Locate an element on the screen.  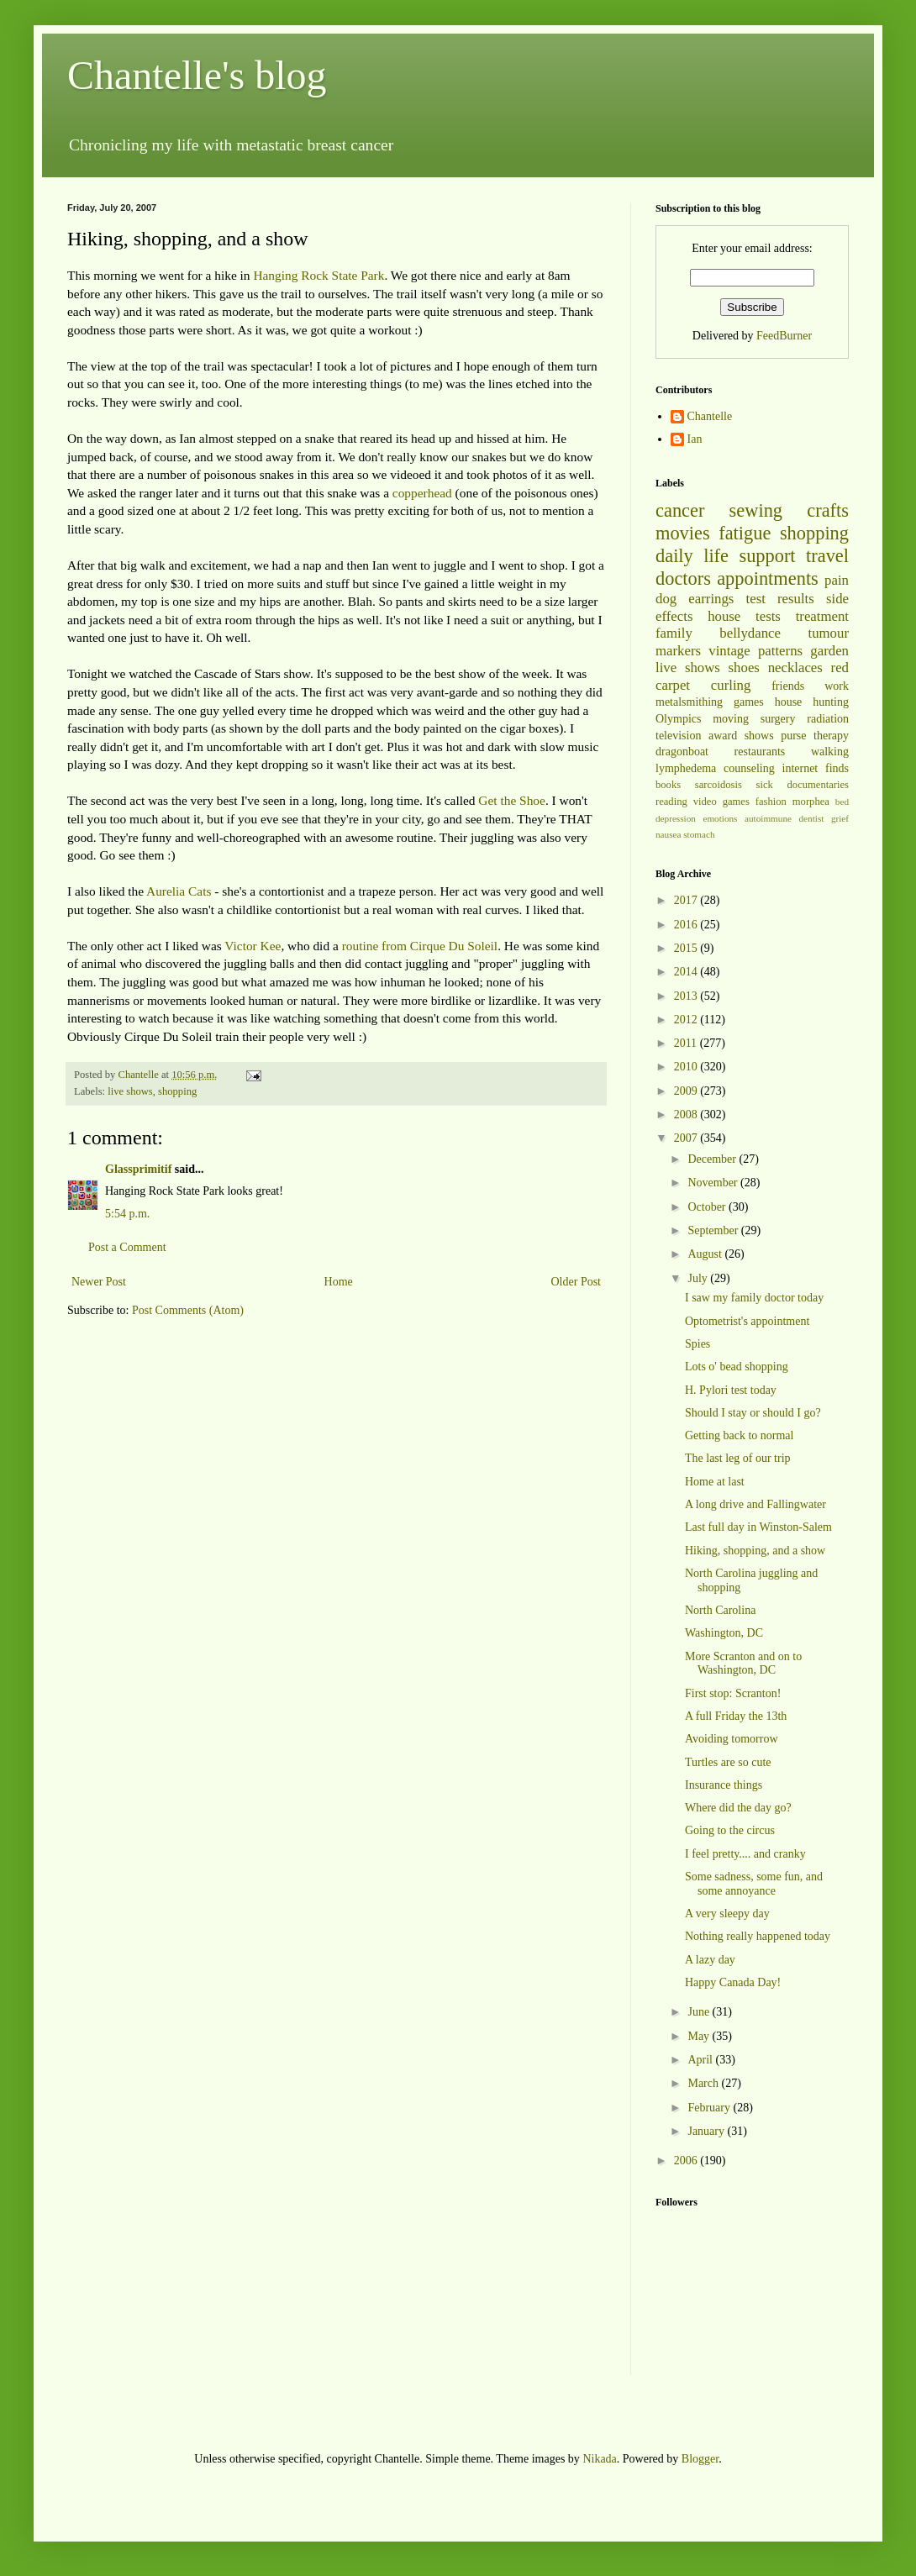
August is located at coordinates (705, 1254).